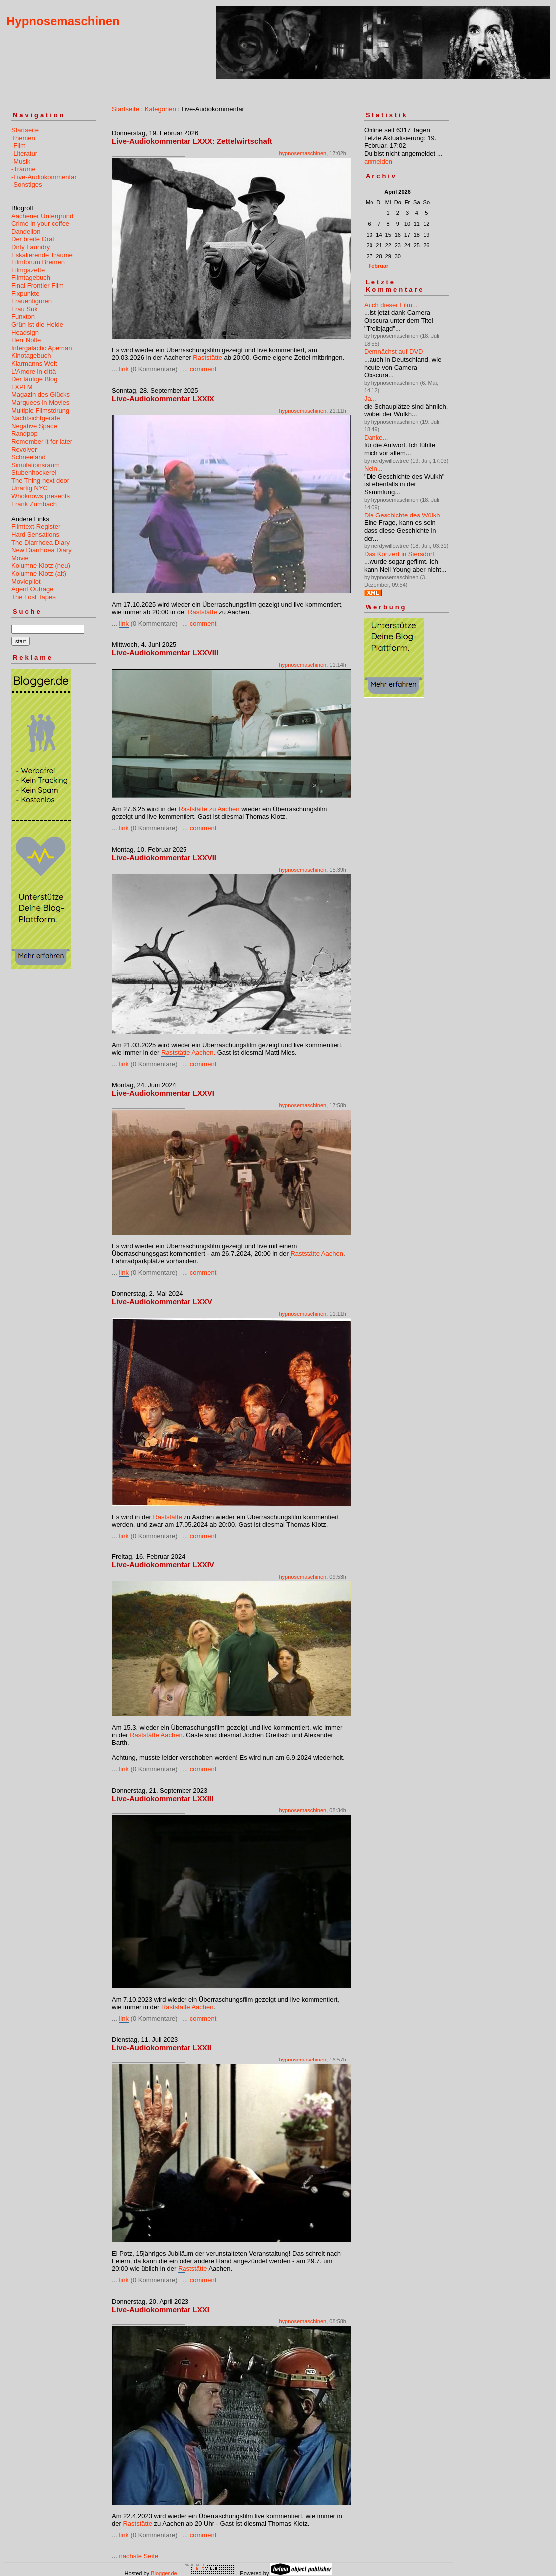 This screenshot has width=556, height=2576. What do you see at coordinates (24, 449) in the screenshot?
I see `Revolver` at bounding box center [24, 449].